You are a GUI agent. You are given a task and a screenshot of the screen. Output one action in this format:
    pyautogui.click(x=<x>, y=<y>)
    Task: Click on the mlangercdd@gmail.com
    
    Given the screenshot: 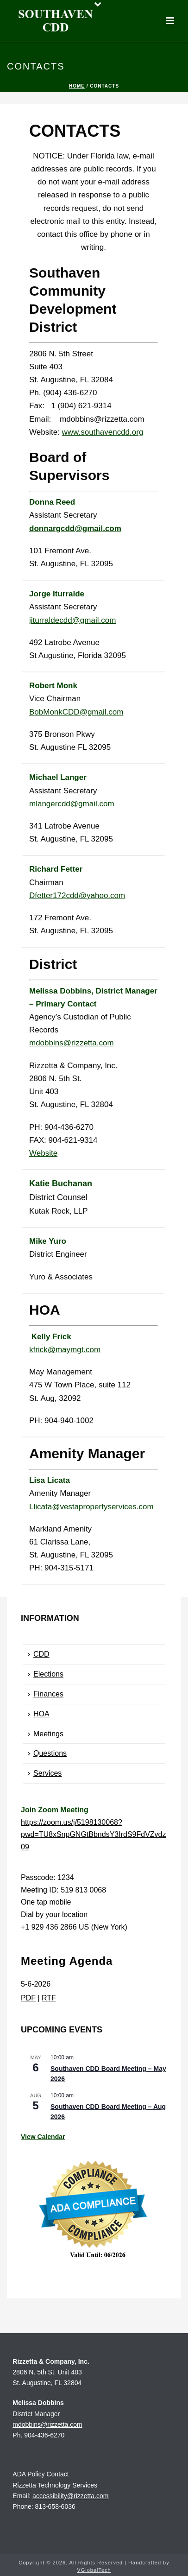 What is the action you would take?
    pyautogui.click(x=71, y=803)
    